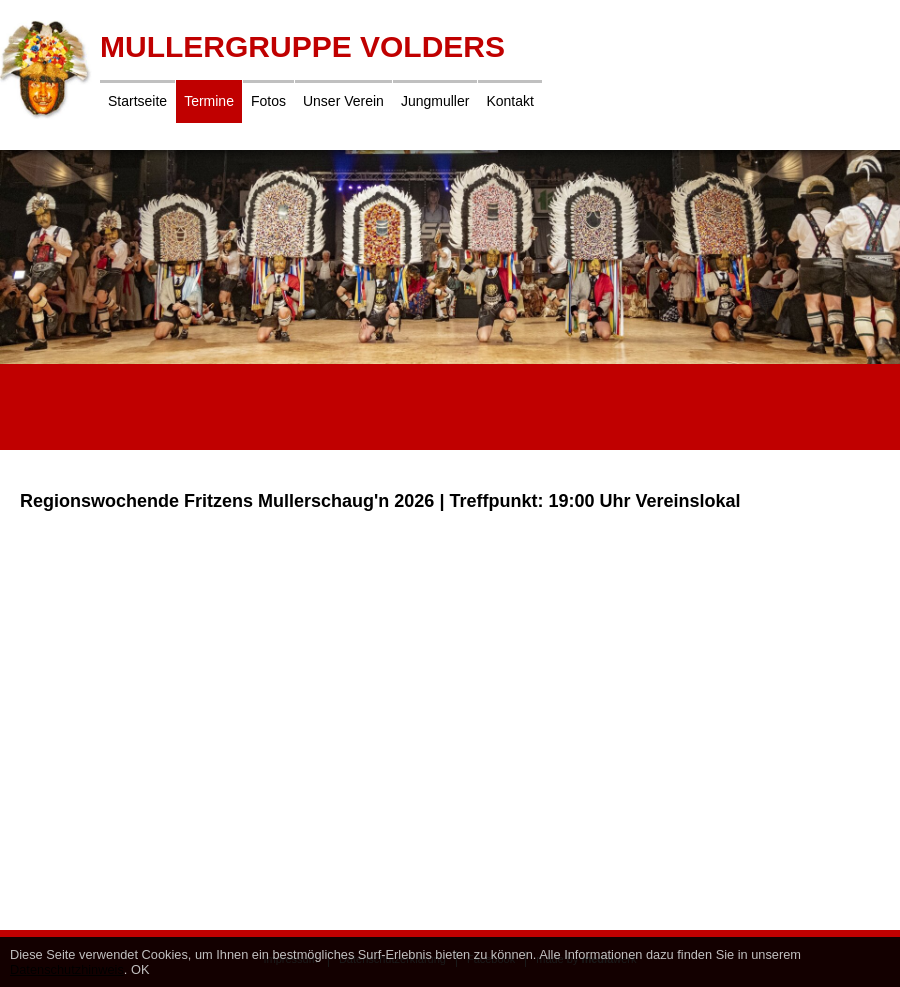  Describe the element at coordinates (67, 969) in the screenshot. I see `Datenschutzhinweis` at that location.